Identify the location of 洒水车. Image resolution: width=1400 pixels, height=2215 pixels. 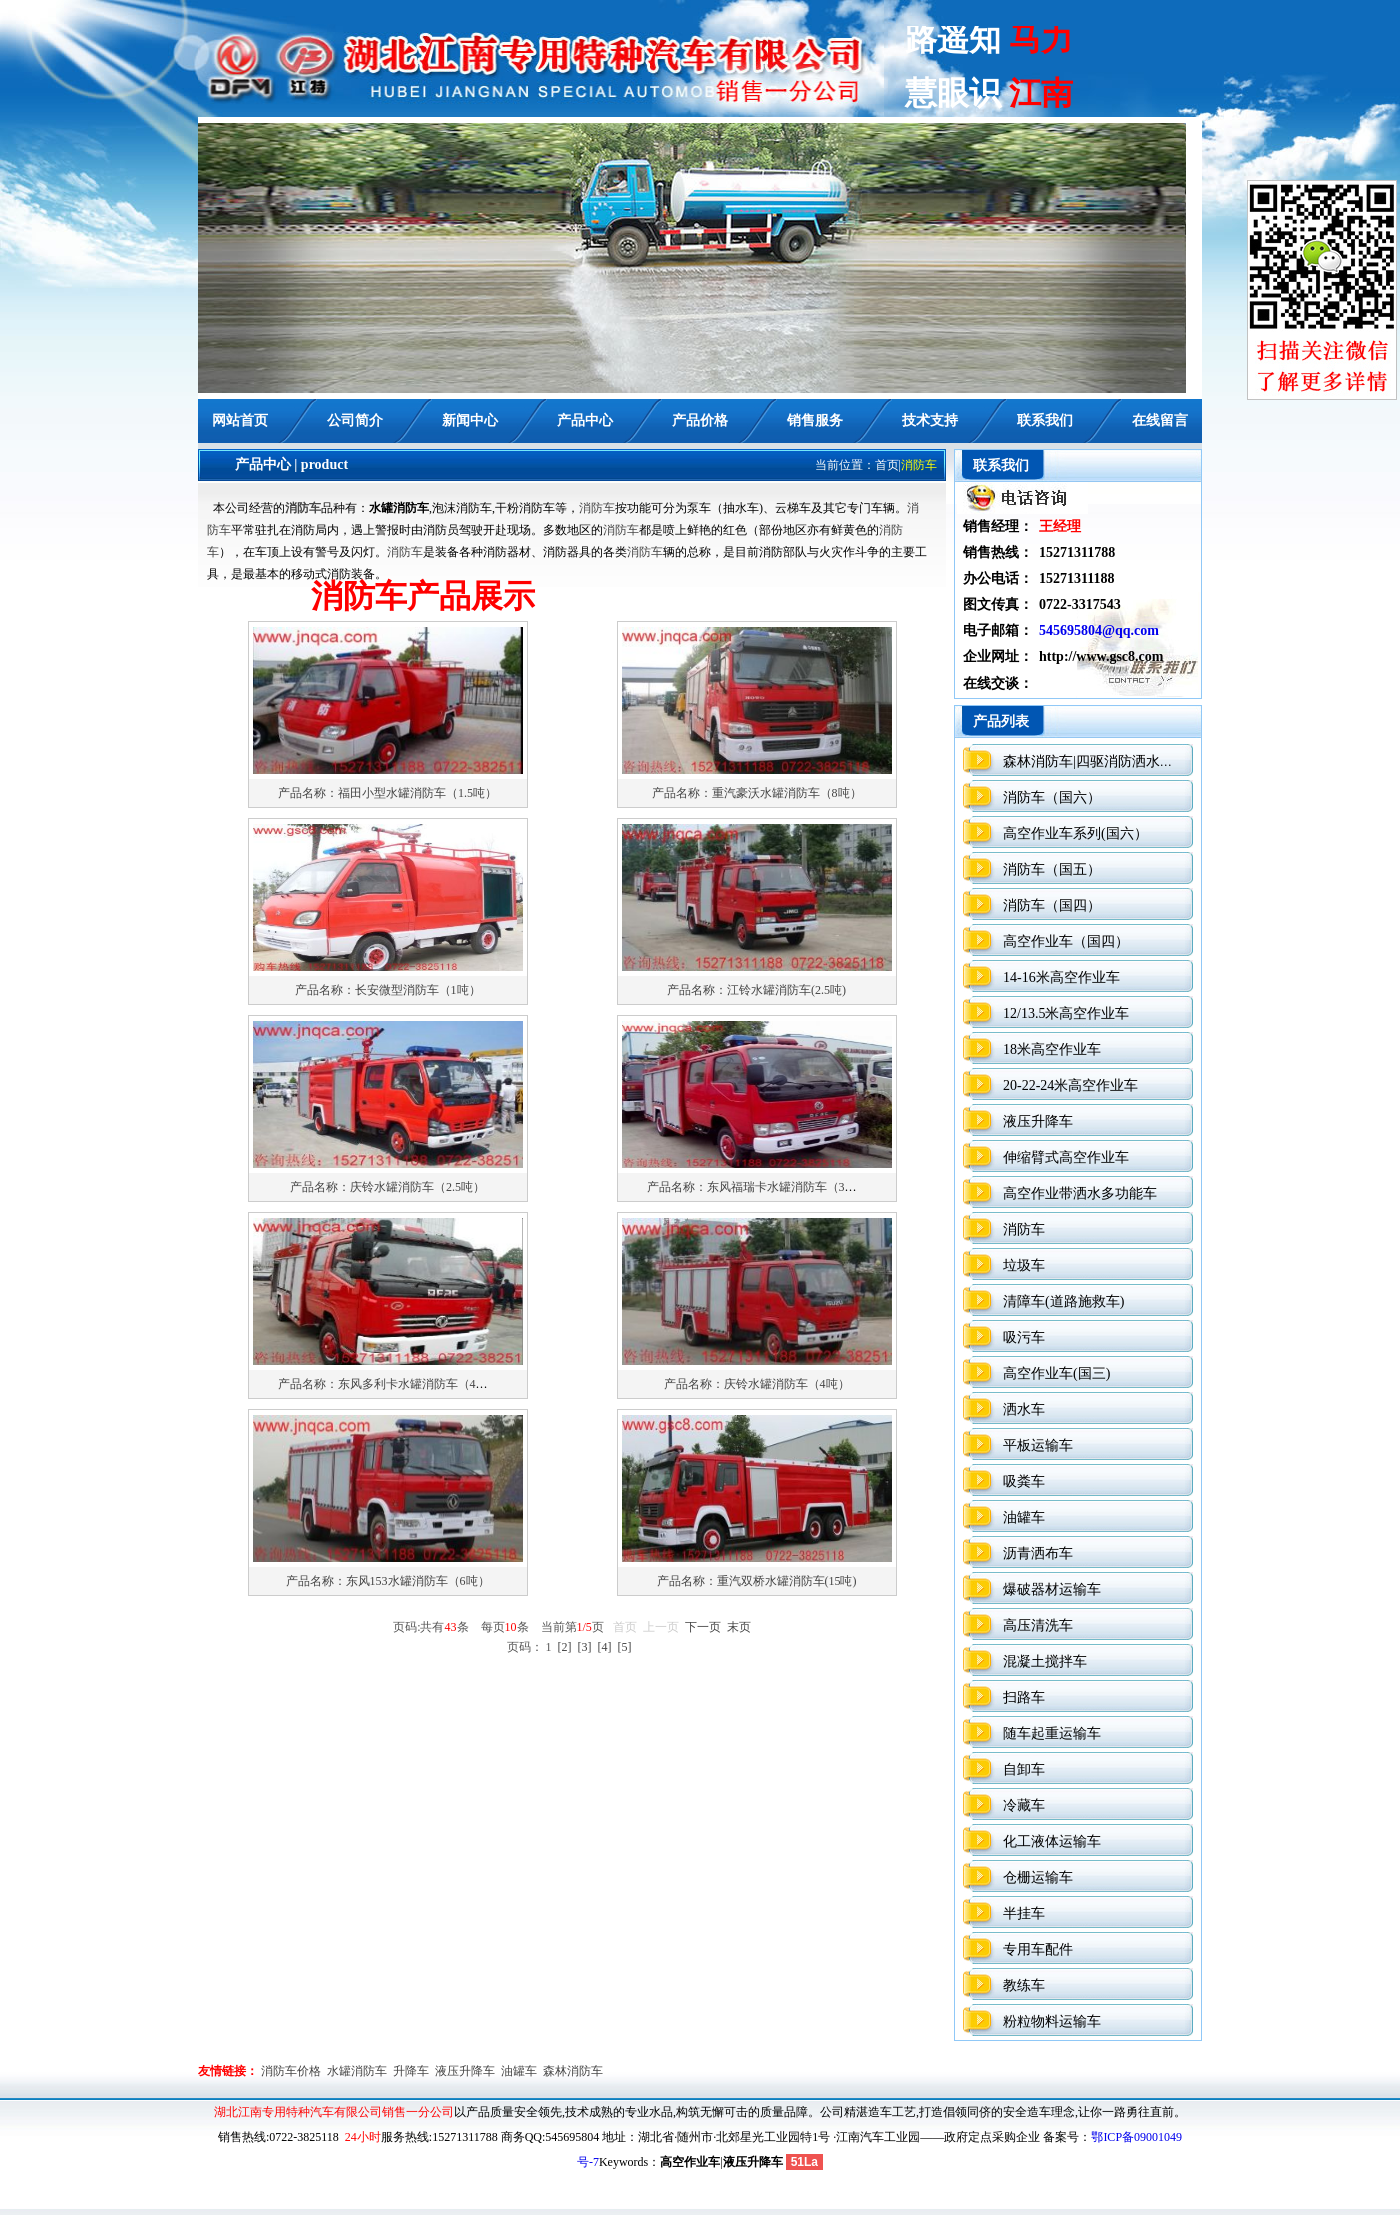
(1024, 1409).